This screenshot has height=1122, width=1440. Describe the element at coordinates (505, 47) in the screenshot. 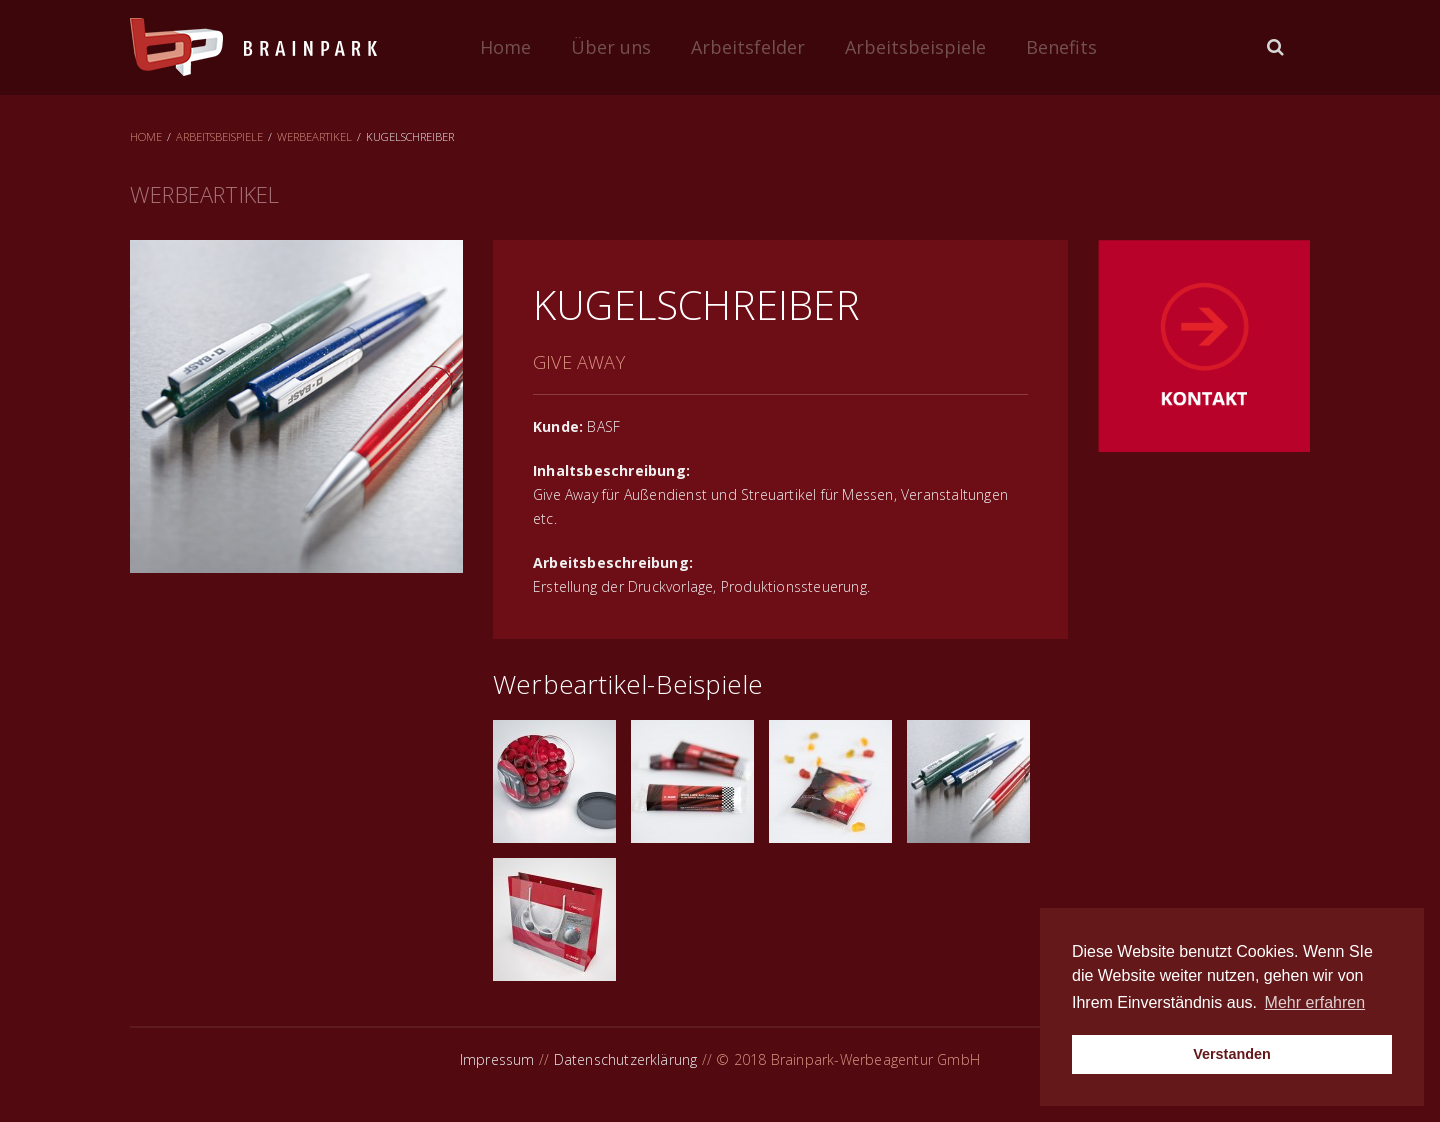

I see `Home` at that location.